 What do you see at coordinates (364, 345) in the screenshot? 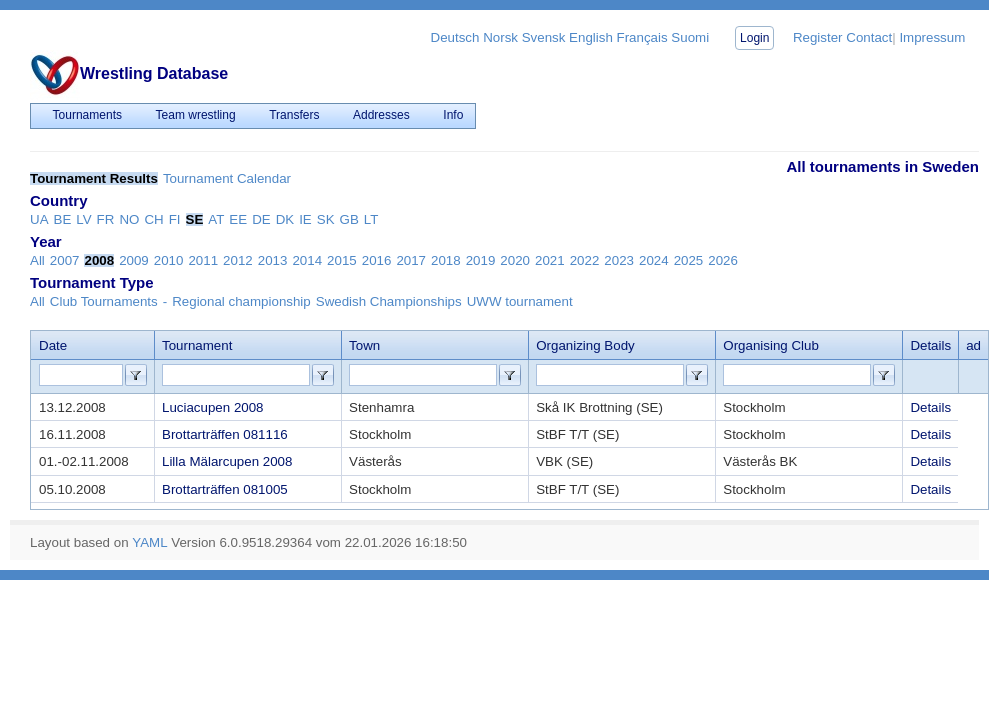
I see `Town` at bounding box center [364, 345].